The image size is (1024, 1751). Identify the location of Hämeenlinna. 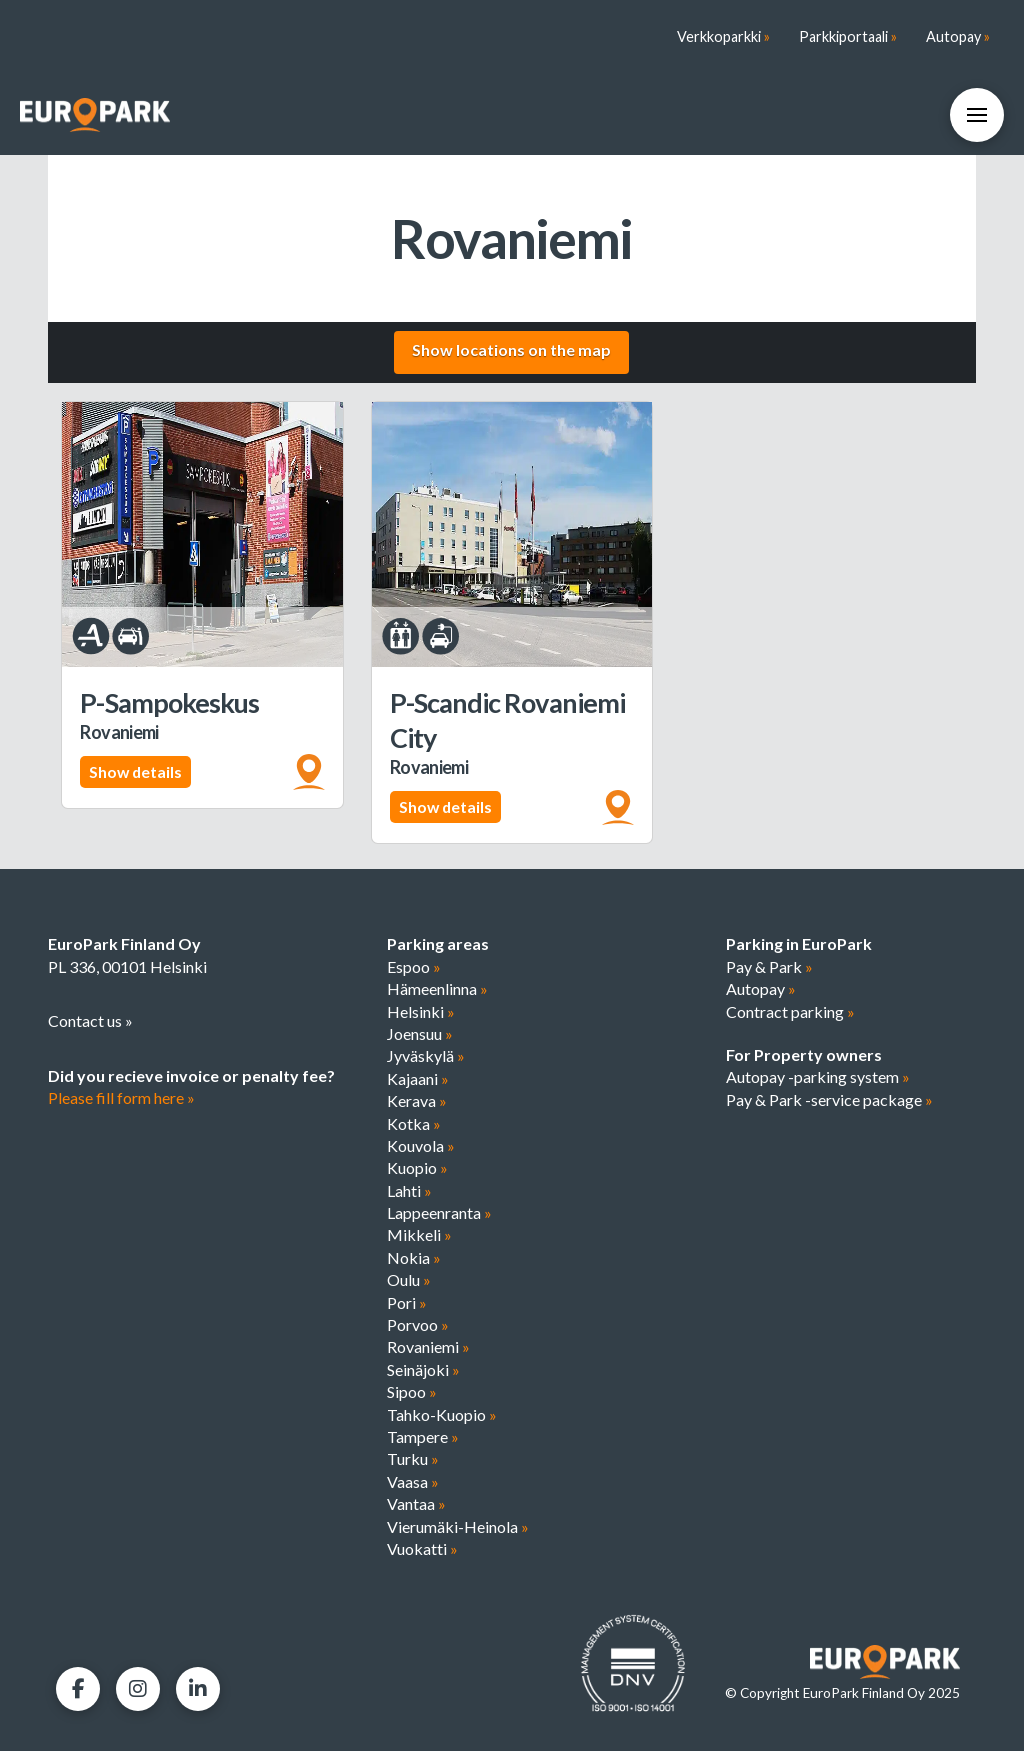
(437, 988).